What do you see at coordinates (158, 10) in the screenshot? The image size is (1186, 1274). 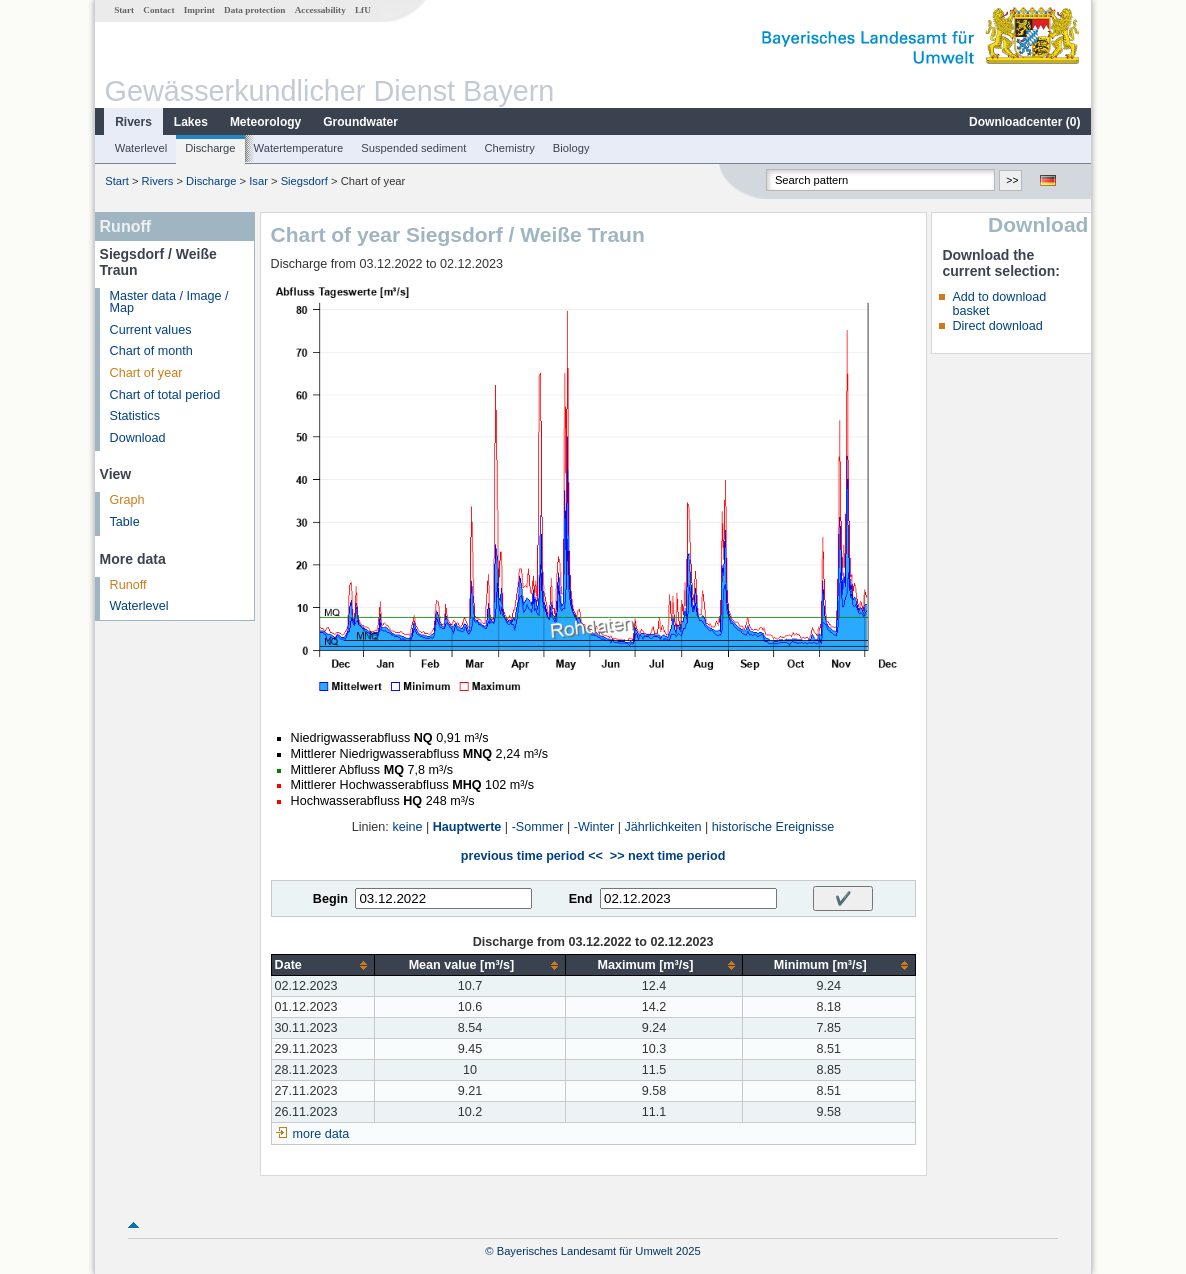 I see `Contact` at bounding box center [158, 10].